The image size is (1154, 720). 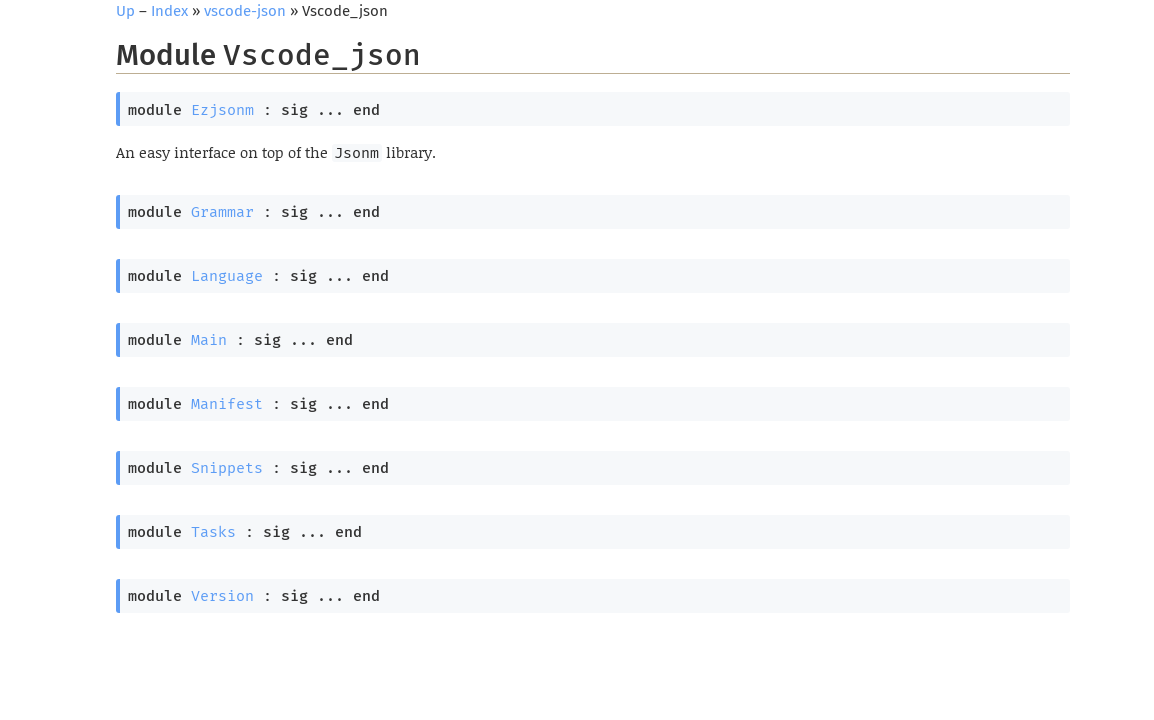 I want to click on Manifest, so click(x=227, y=404).